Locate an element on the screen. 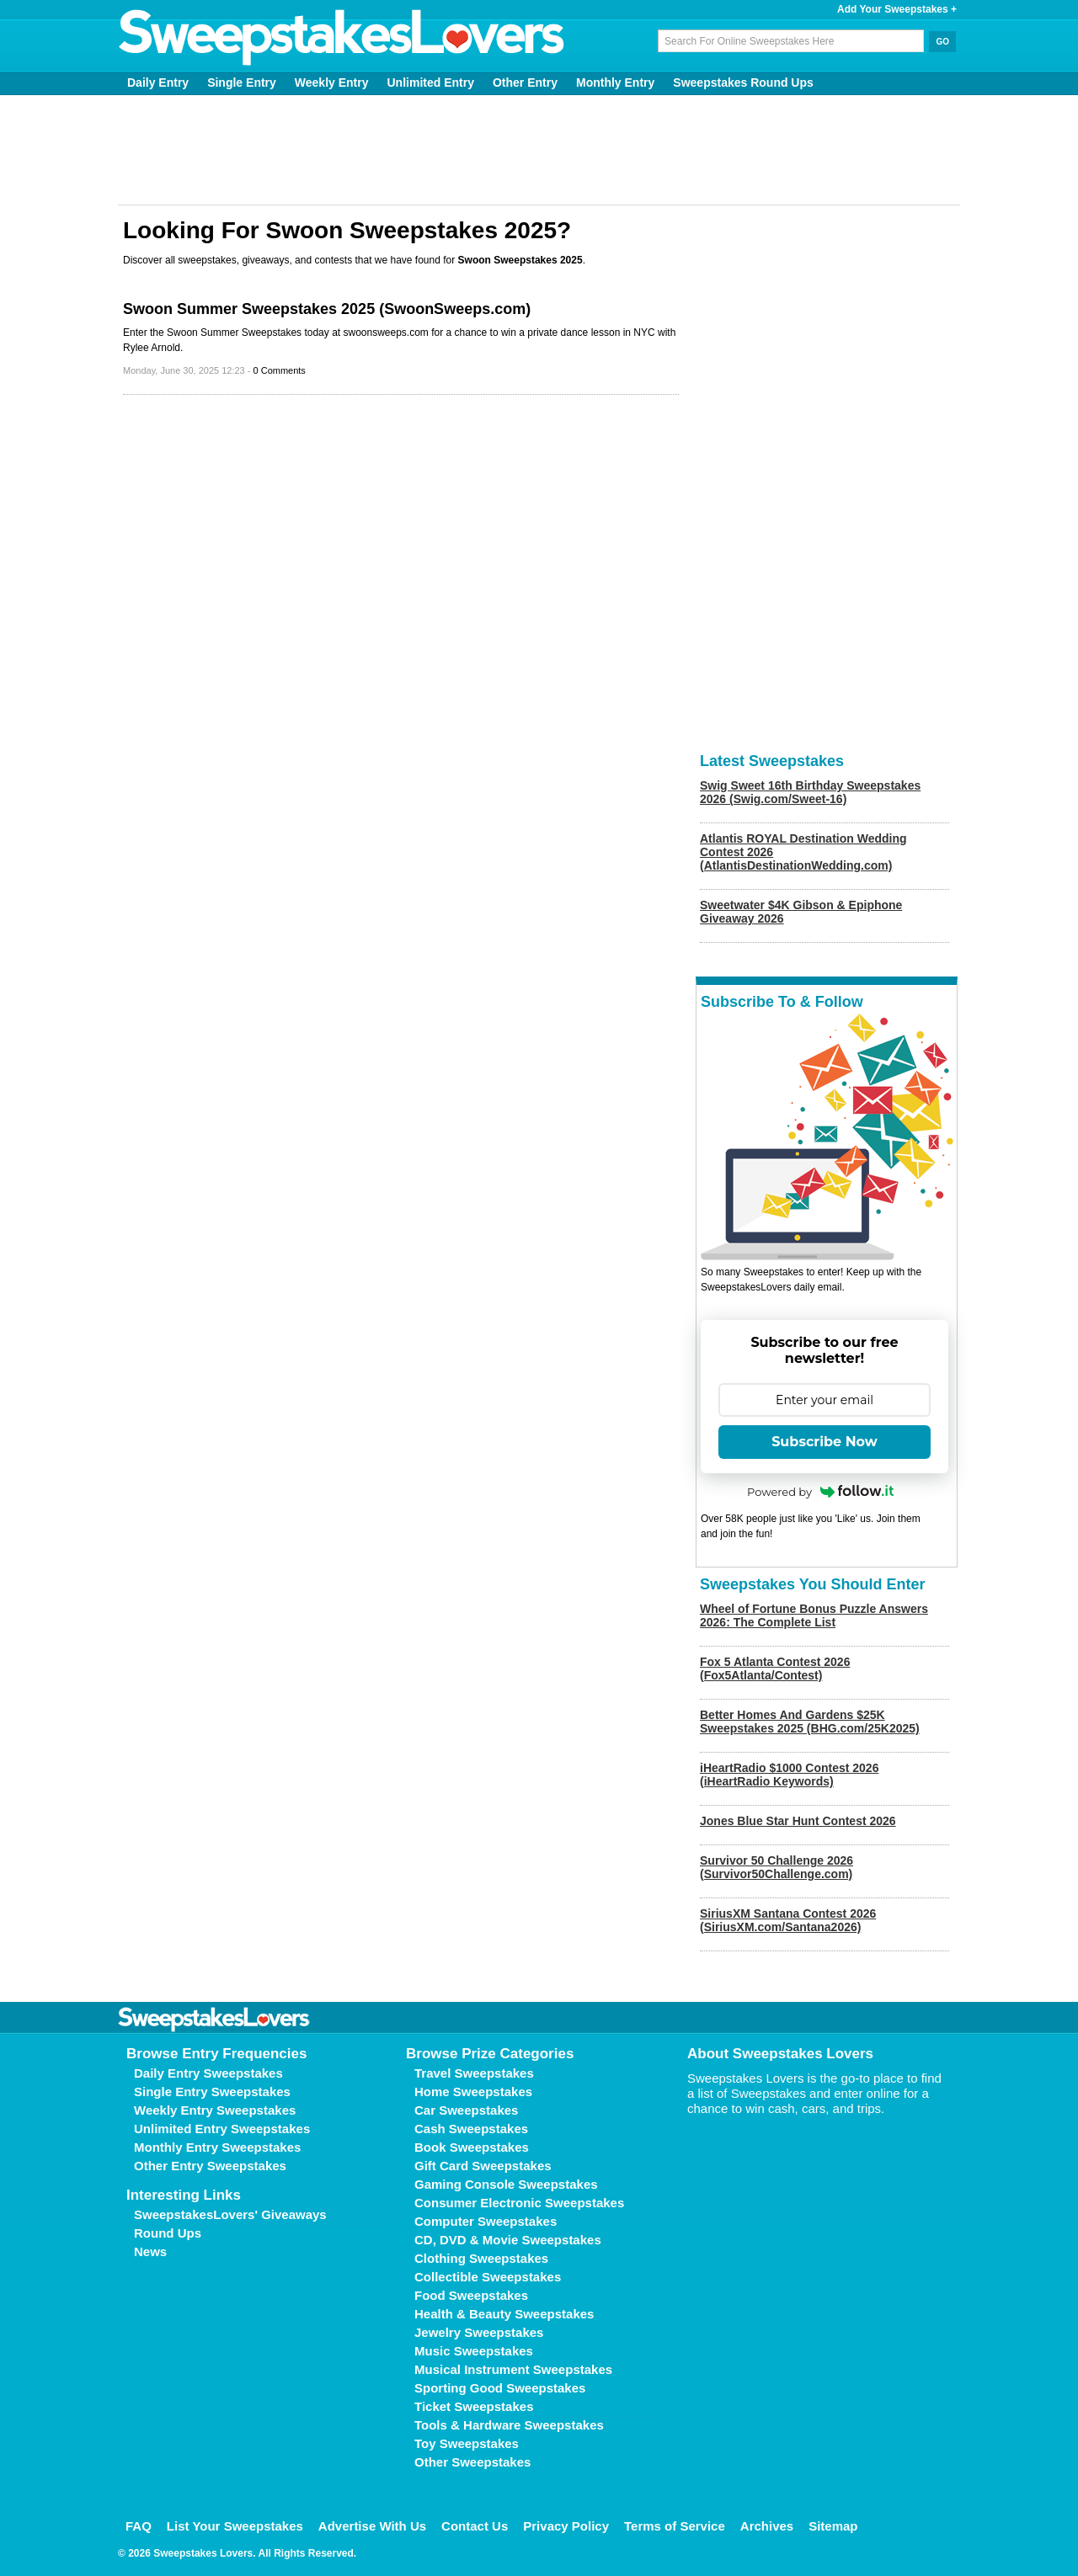 The height and width of the screenshot is (2576, 1078). Terms of Service is located at coordinates (674, 2526).